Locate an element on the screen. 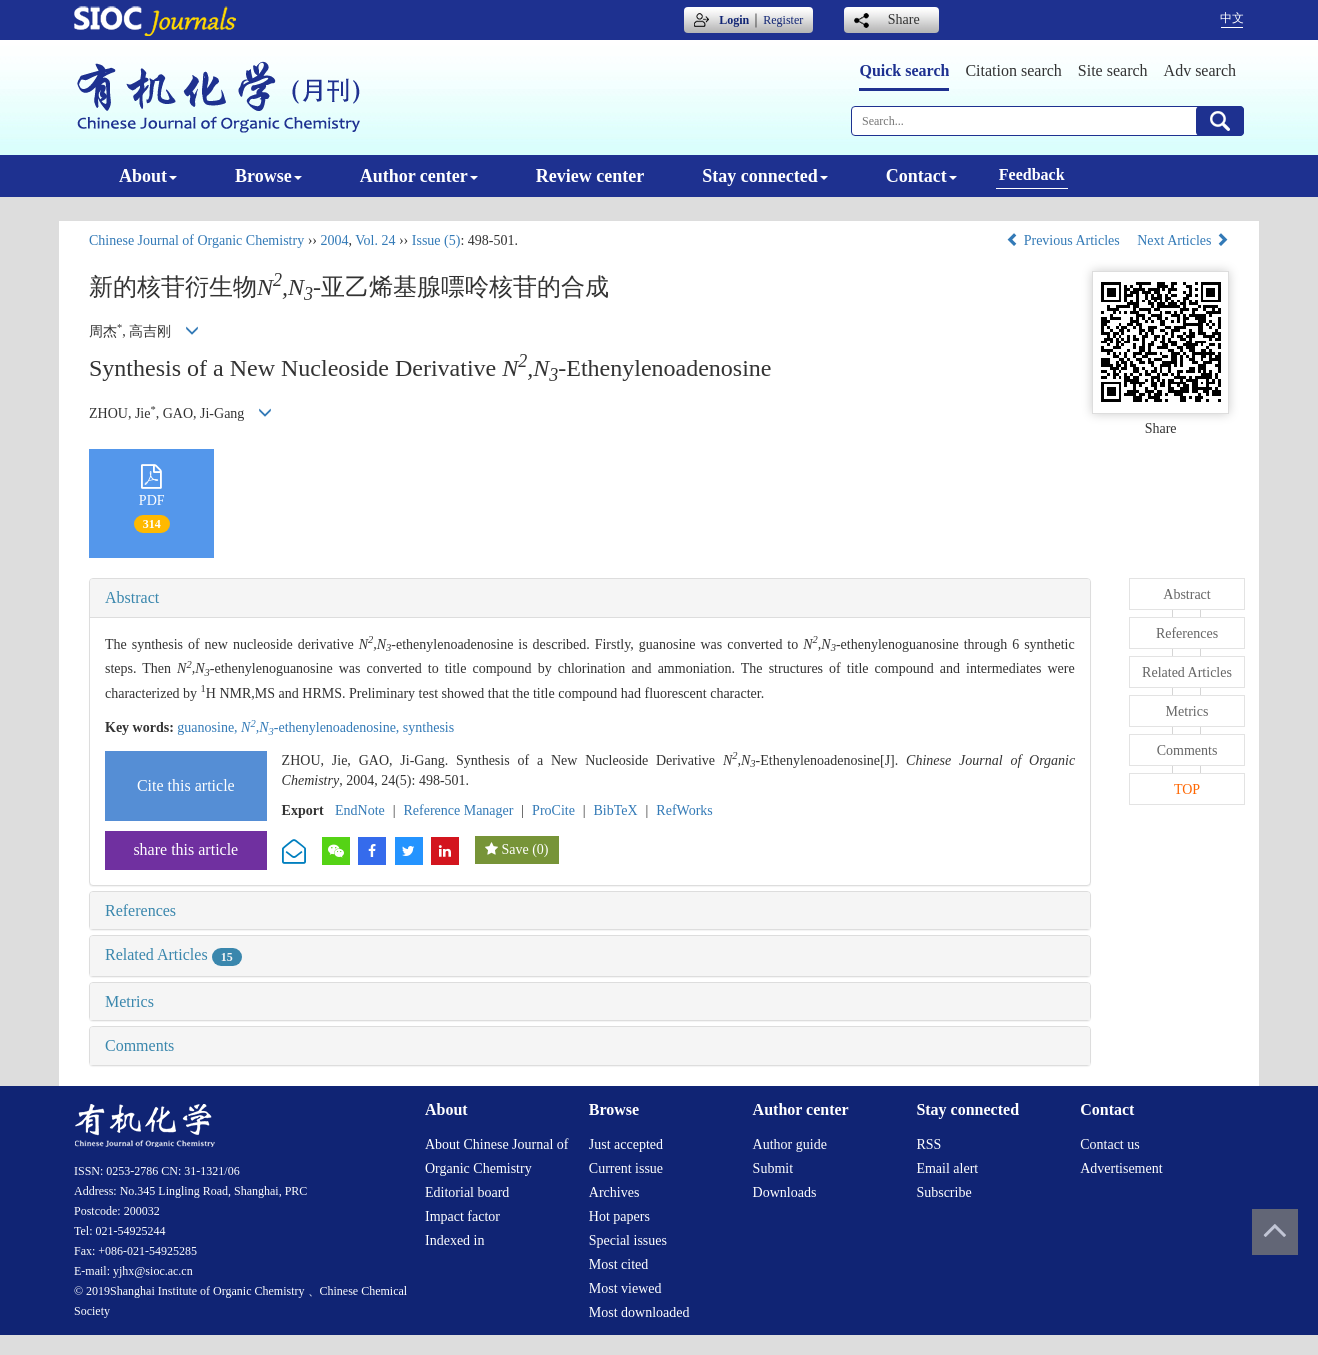 This screenshot has width=1318, height=1355. Special issues [menuitem] is located at coordinates (628, 1240).